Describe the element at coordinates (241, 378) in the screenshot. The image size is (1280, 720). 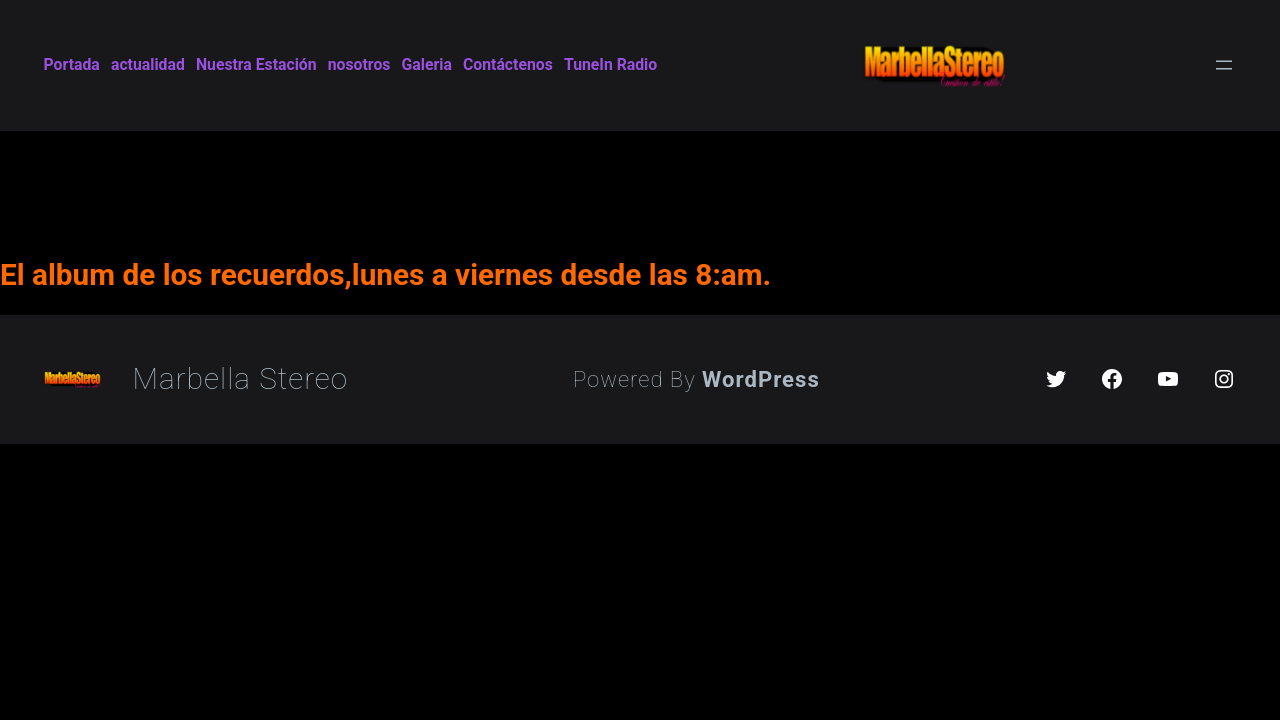
I see `Marbella Stereo` at that location.